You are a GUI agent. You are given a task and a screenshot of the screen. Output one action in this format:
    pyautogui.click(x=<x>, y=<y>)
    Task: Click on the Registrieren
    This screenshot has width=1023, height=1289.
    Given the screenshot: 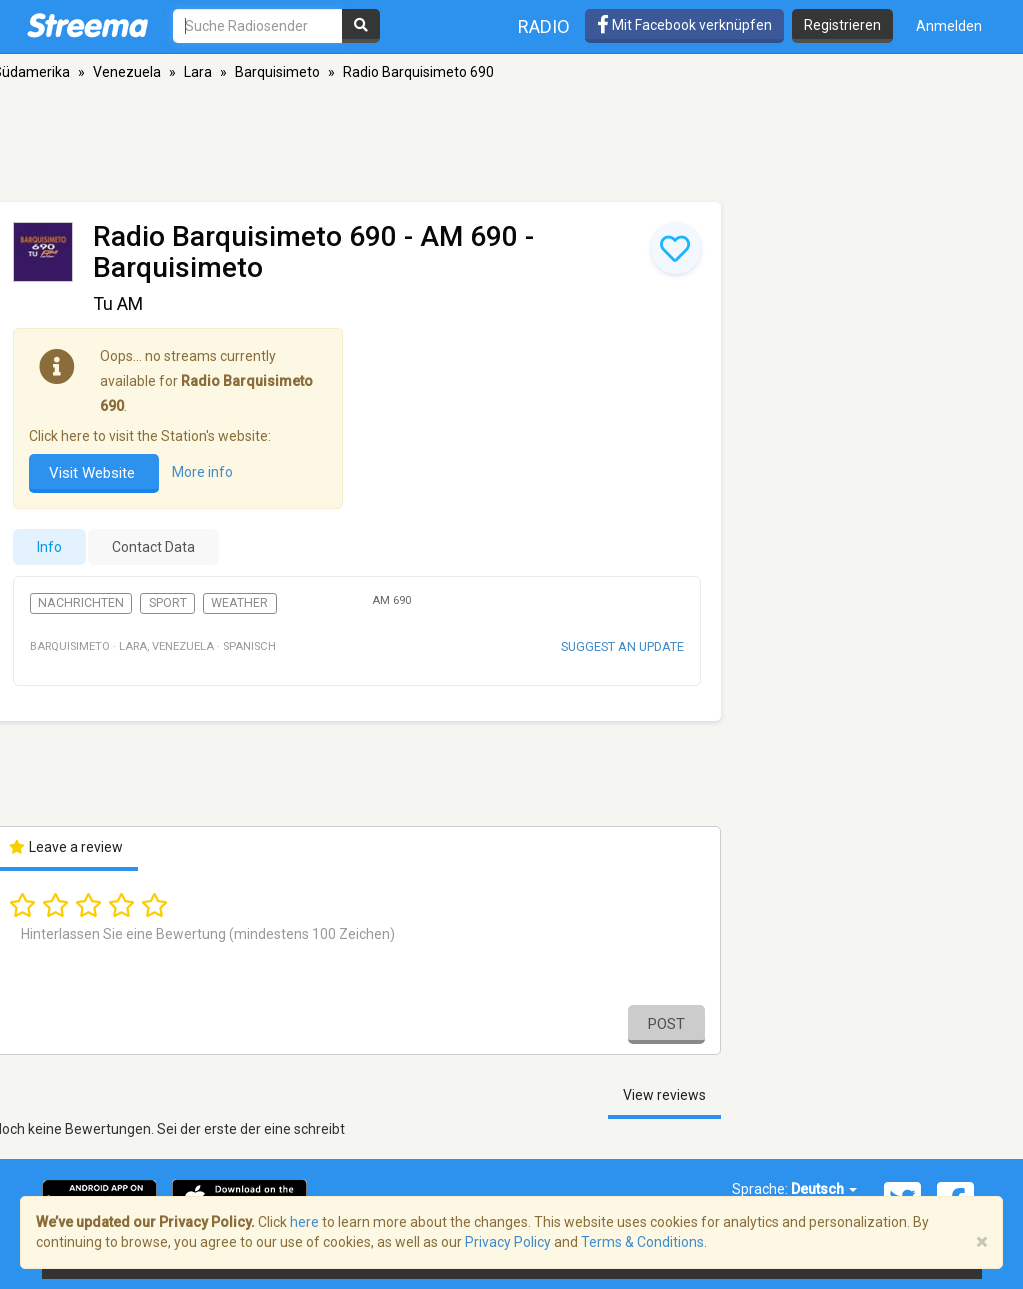 What is the action you would take?
    pyautogui.click(x=842, y=25)
    